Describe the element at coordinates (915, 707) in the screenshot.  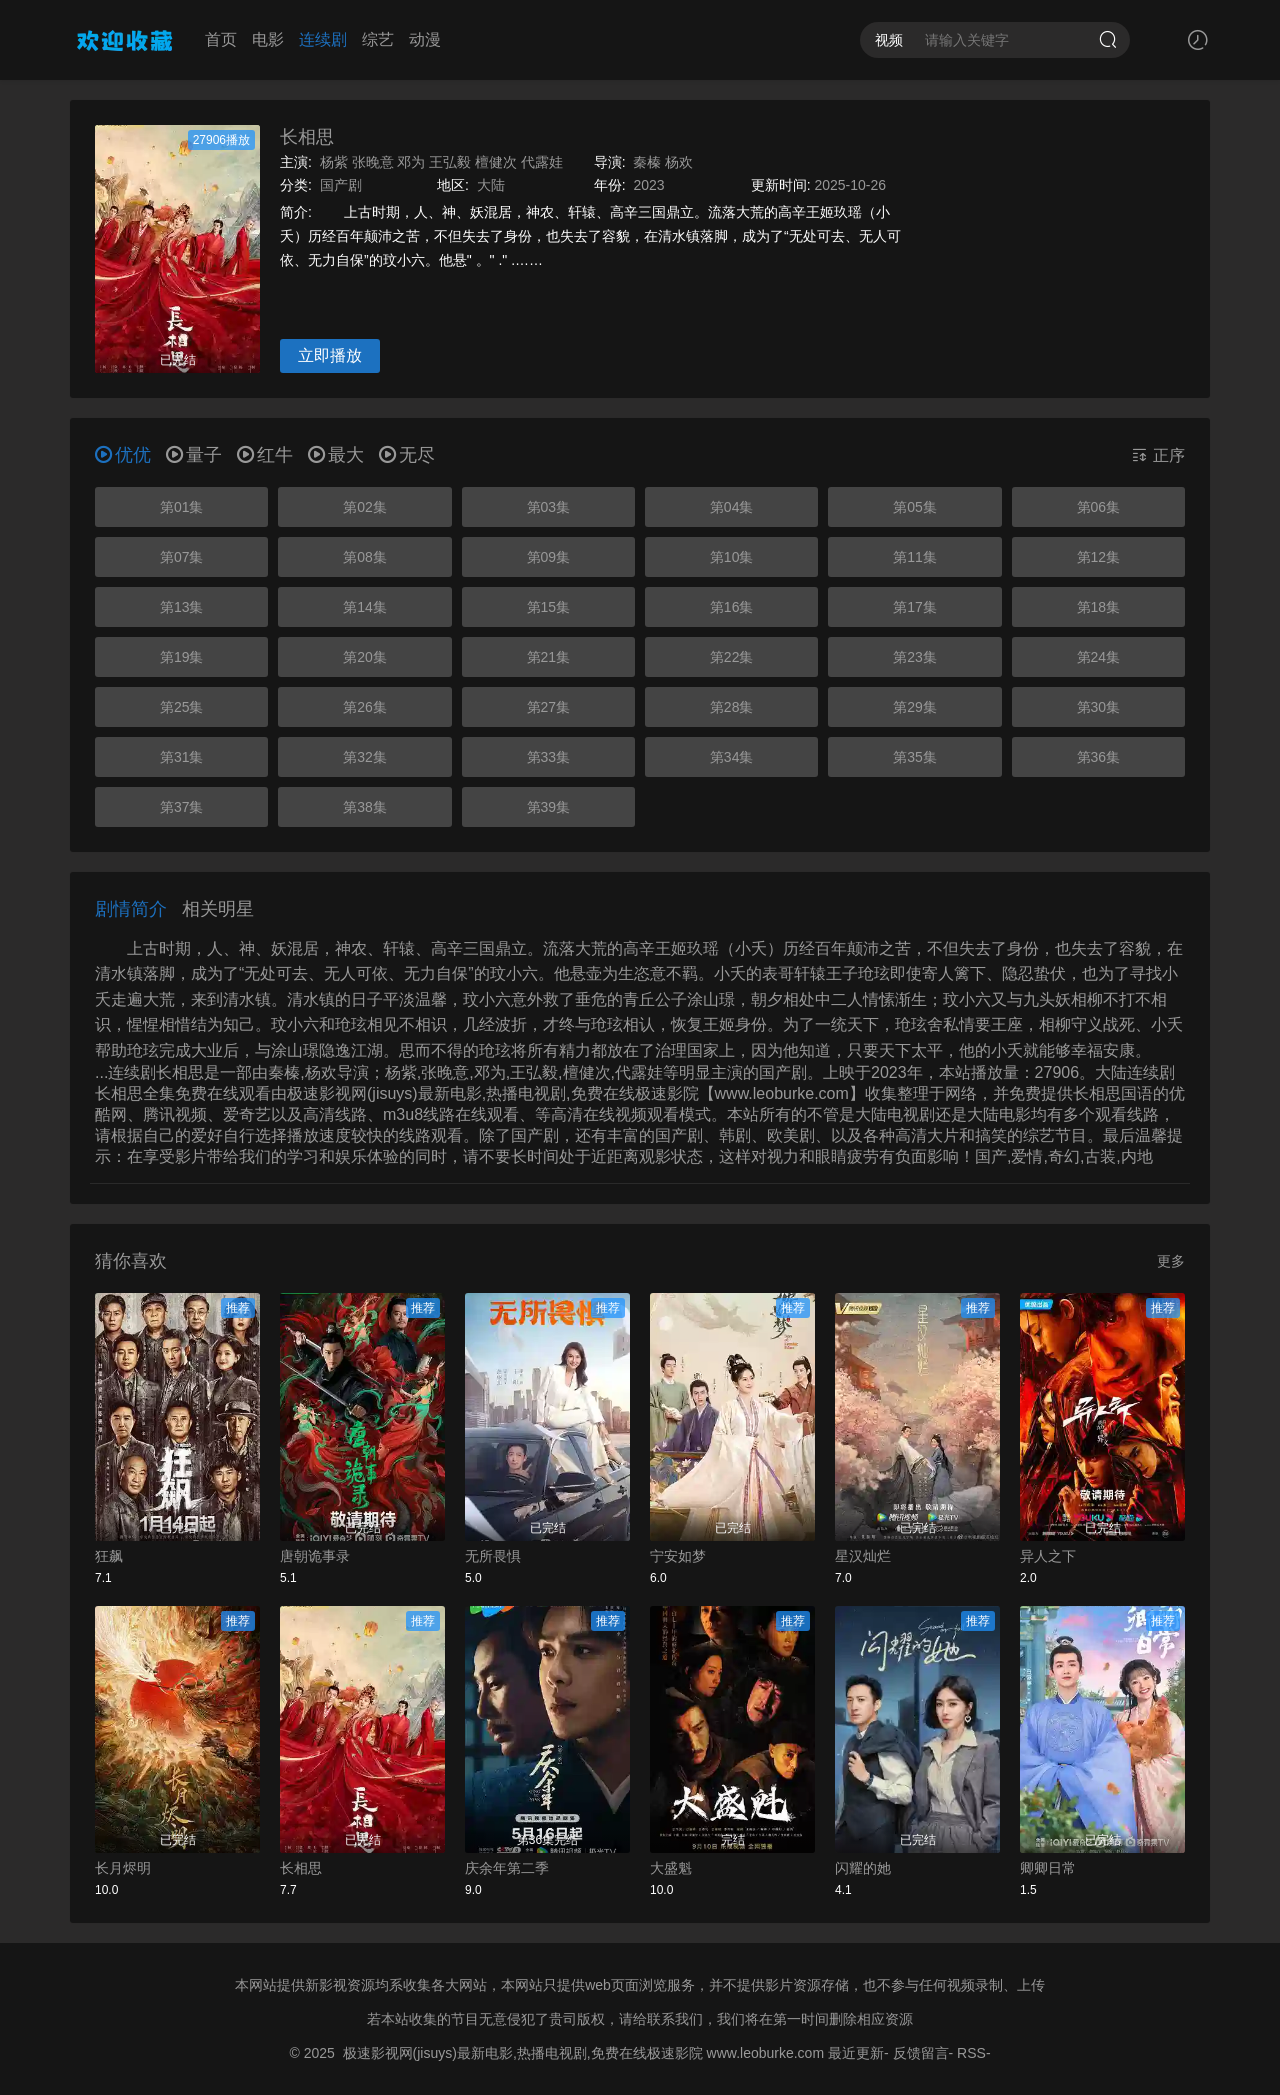
I see `第29集` at that location.